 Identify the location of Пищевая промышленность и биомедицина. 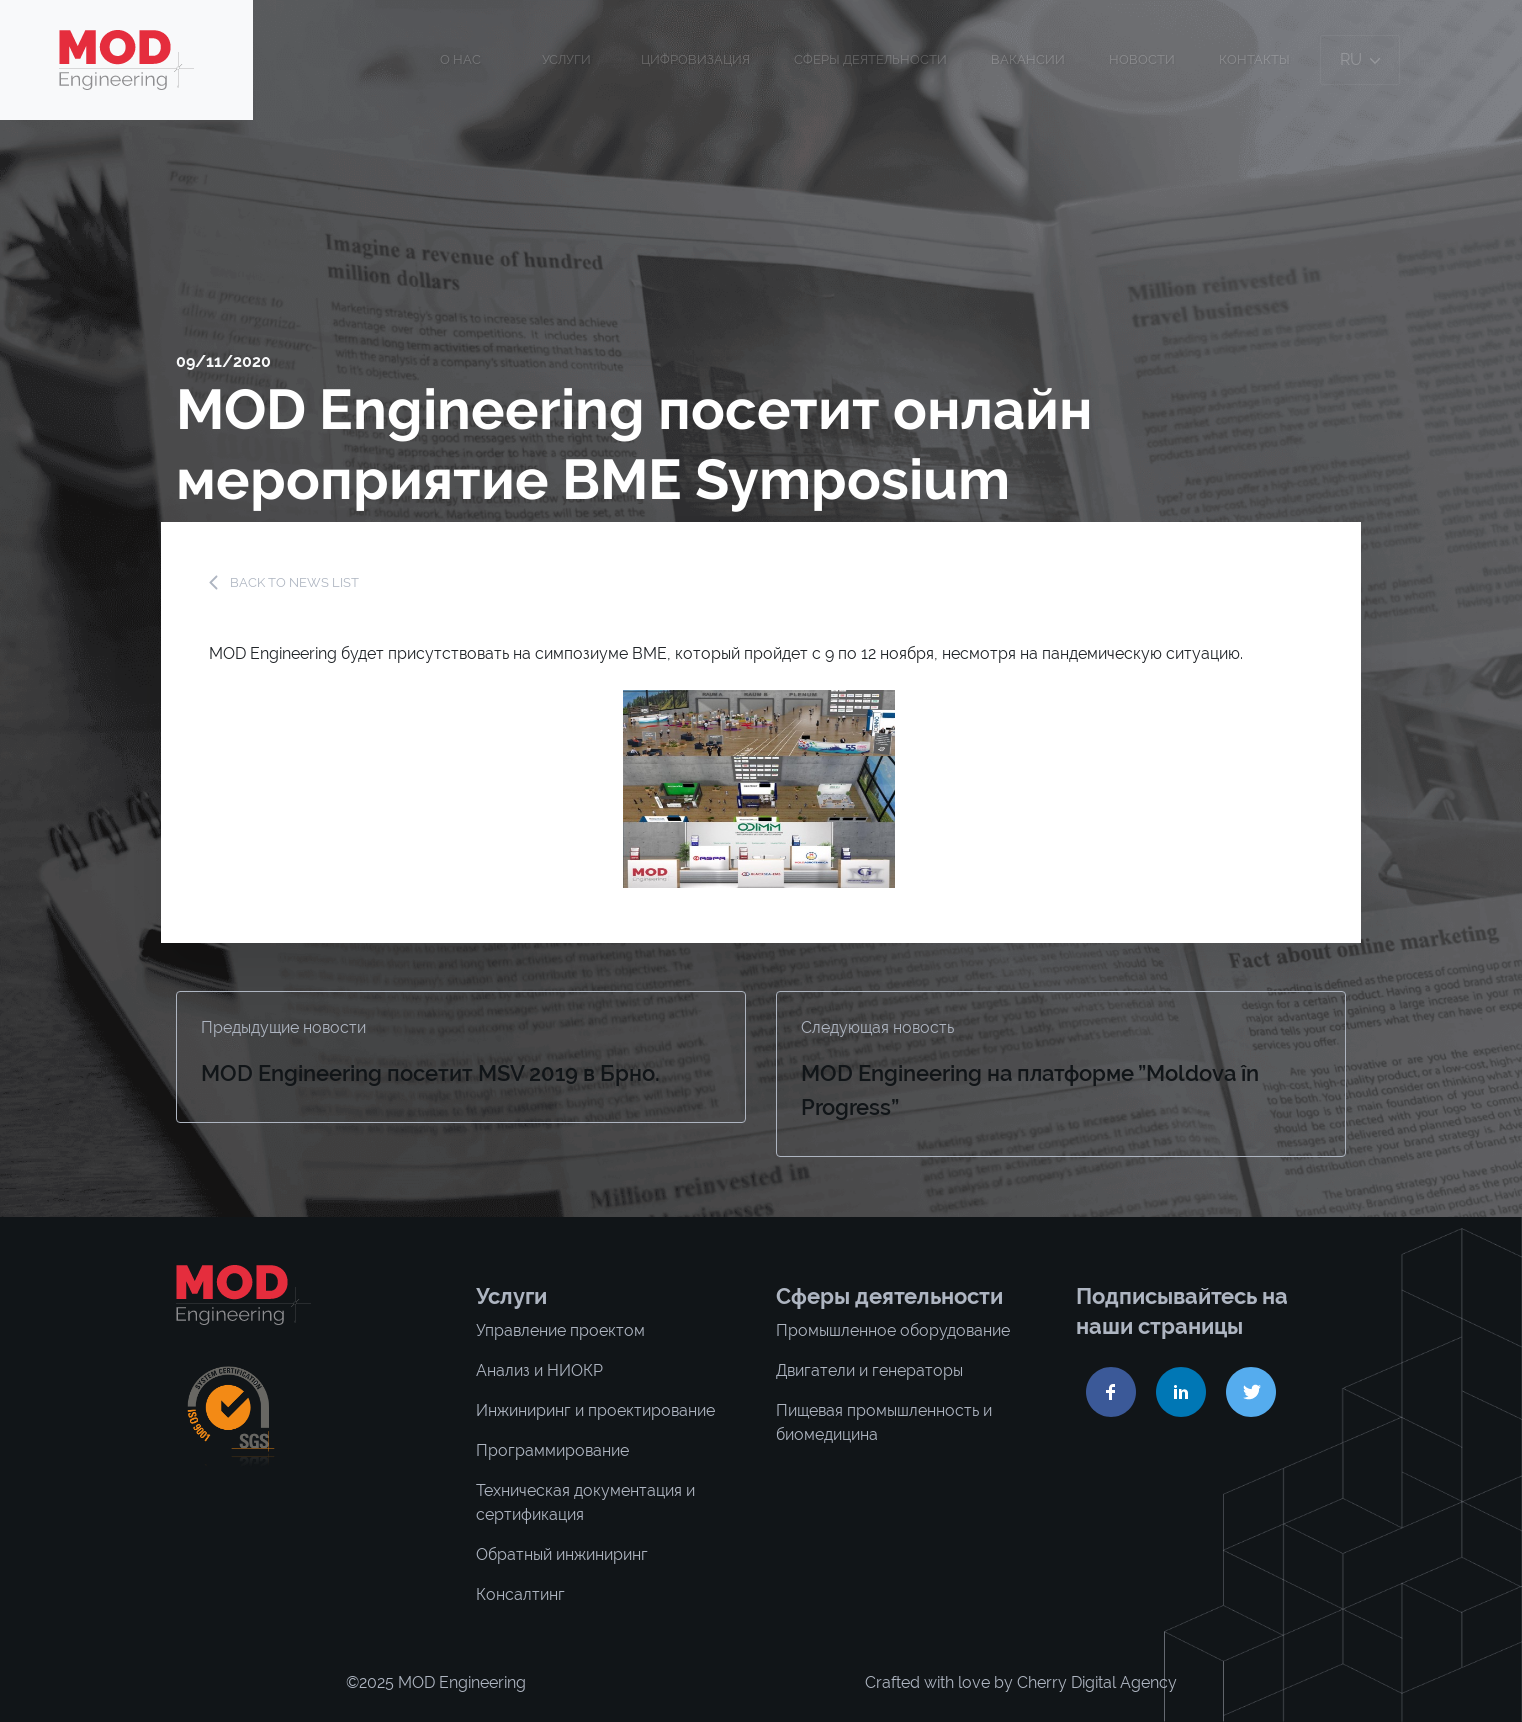
(884, 1422).